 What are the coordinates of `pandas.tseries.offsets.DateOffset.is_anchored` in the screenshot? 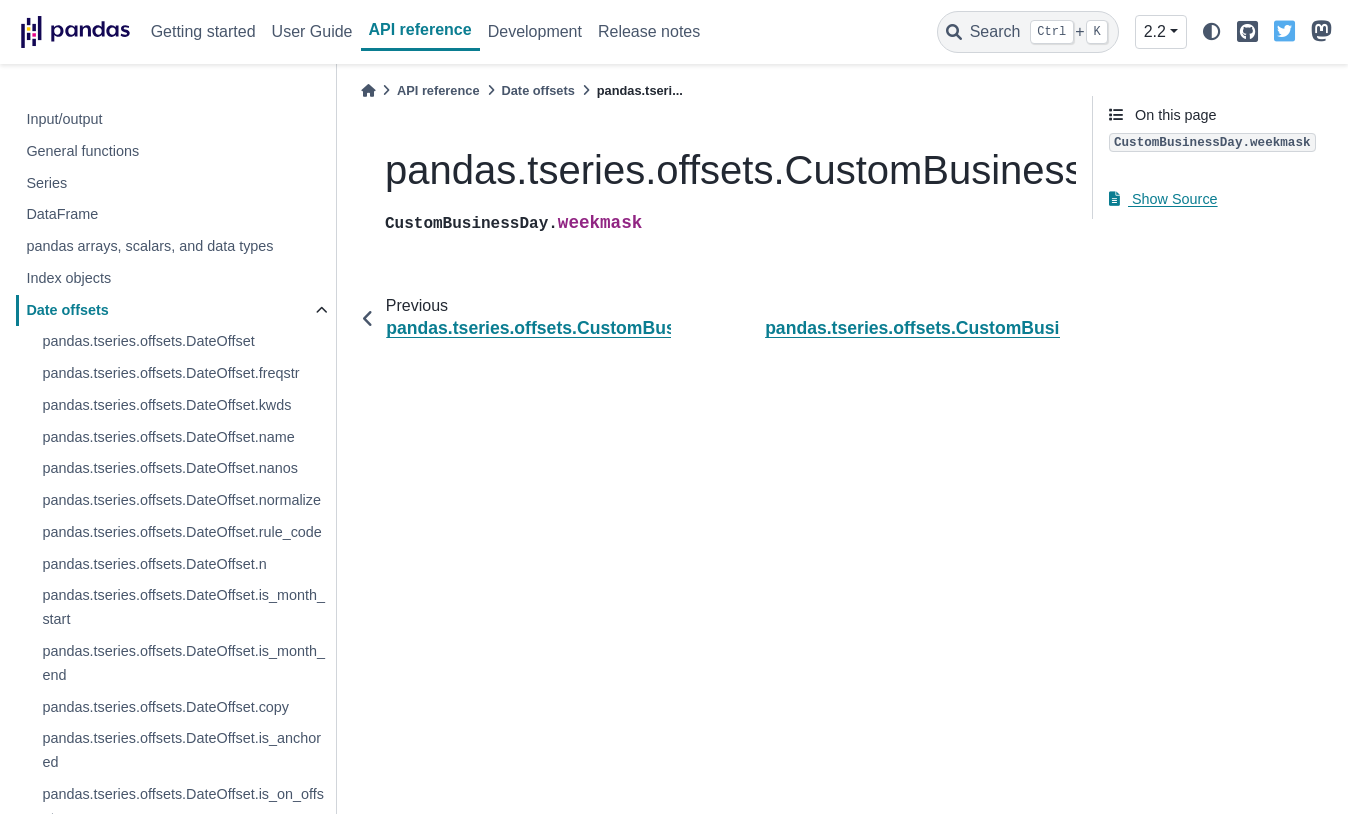 It's located at (181, 750).